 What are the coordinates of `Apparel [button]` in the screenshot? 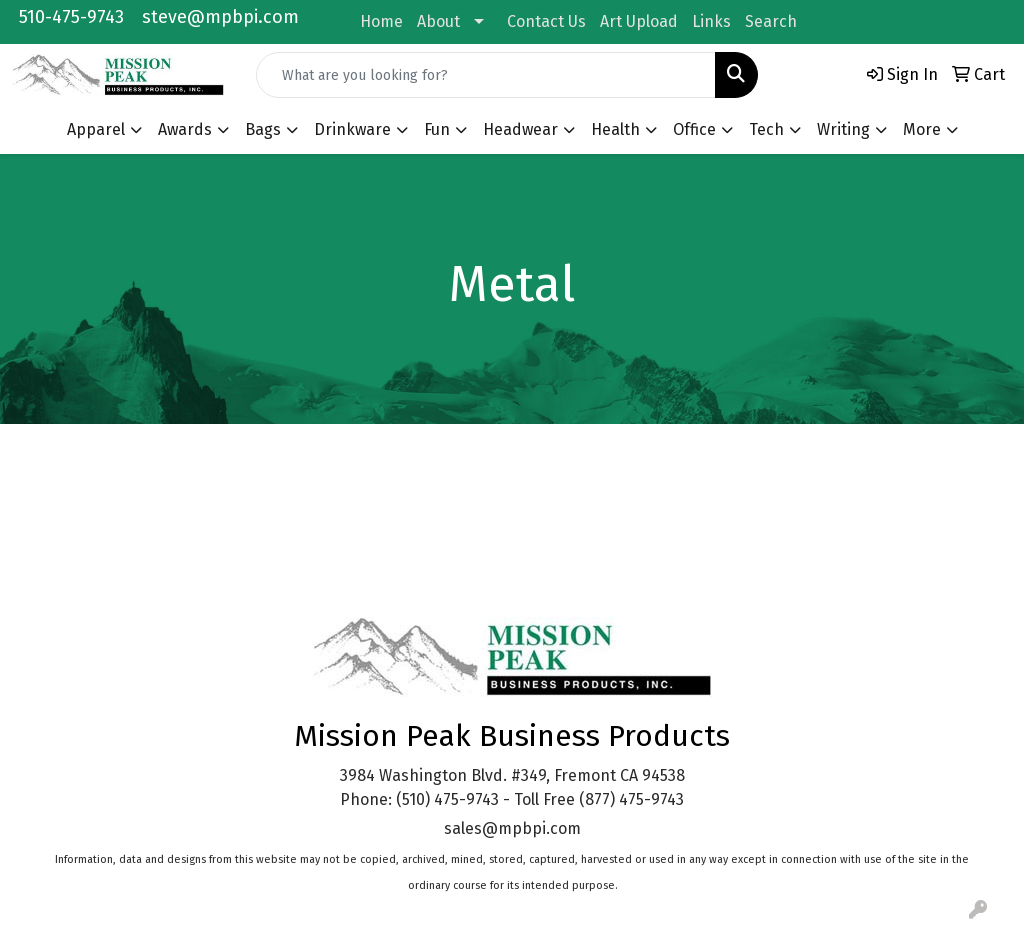 It's located at (96, 129).